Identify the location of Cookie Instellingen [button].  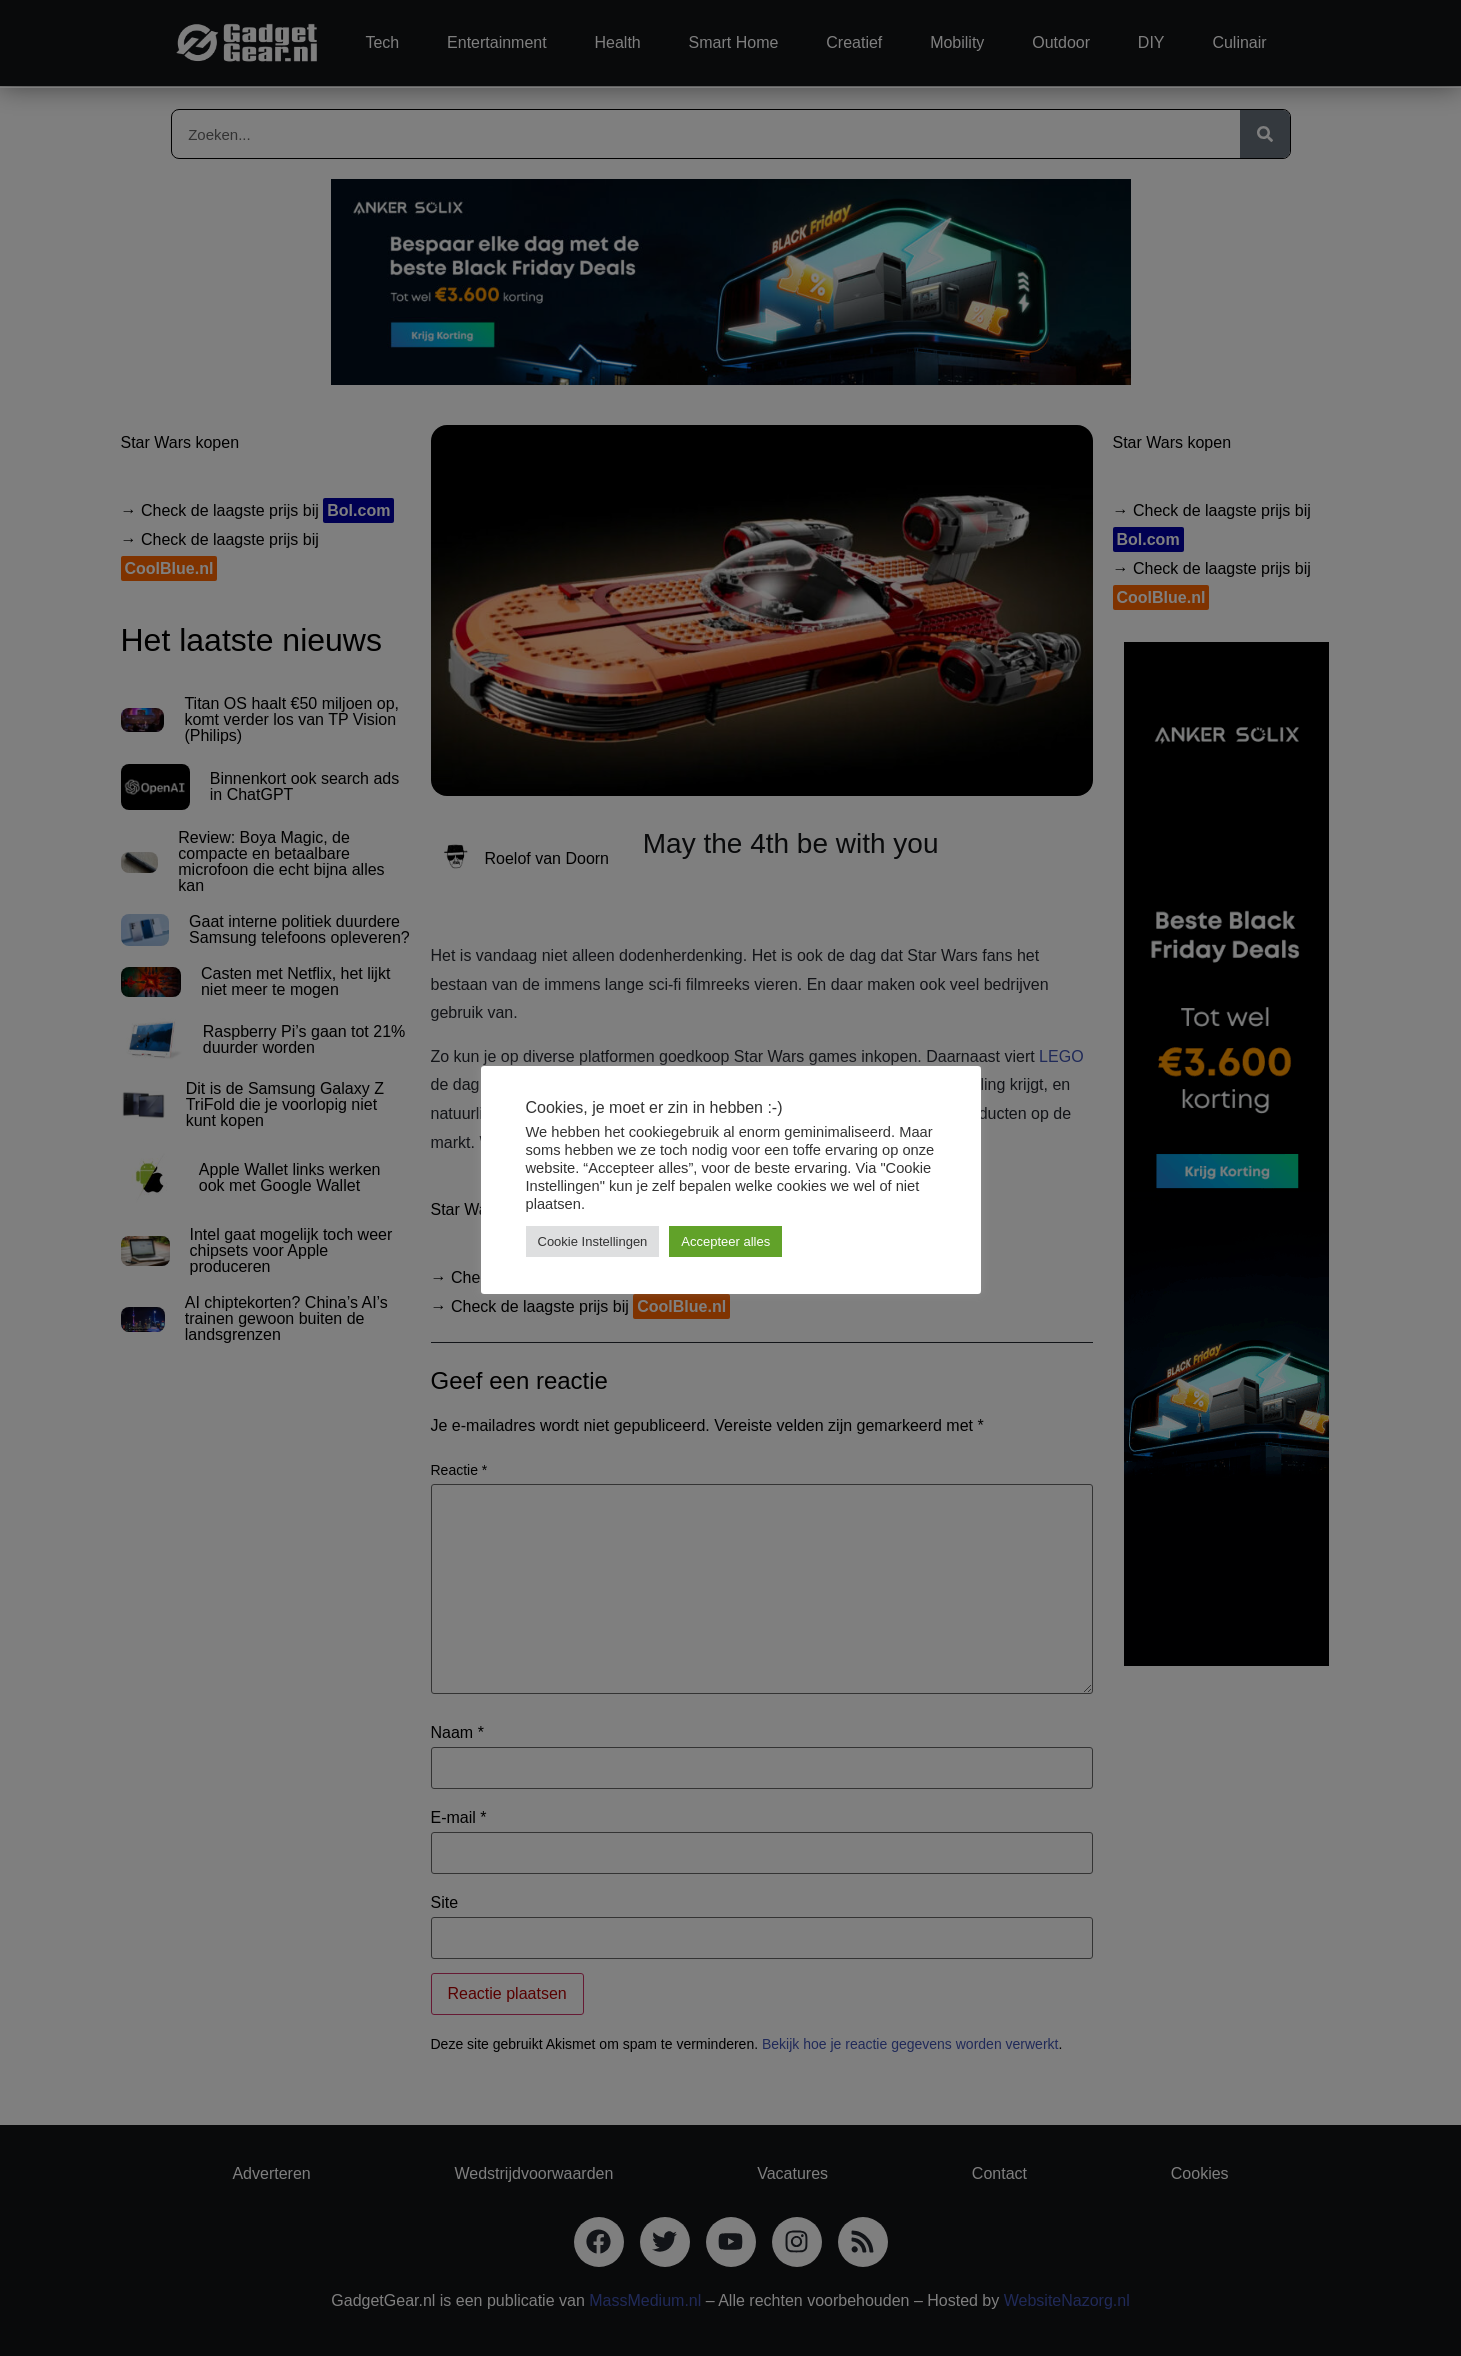
(593, 1241).